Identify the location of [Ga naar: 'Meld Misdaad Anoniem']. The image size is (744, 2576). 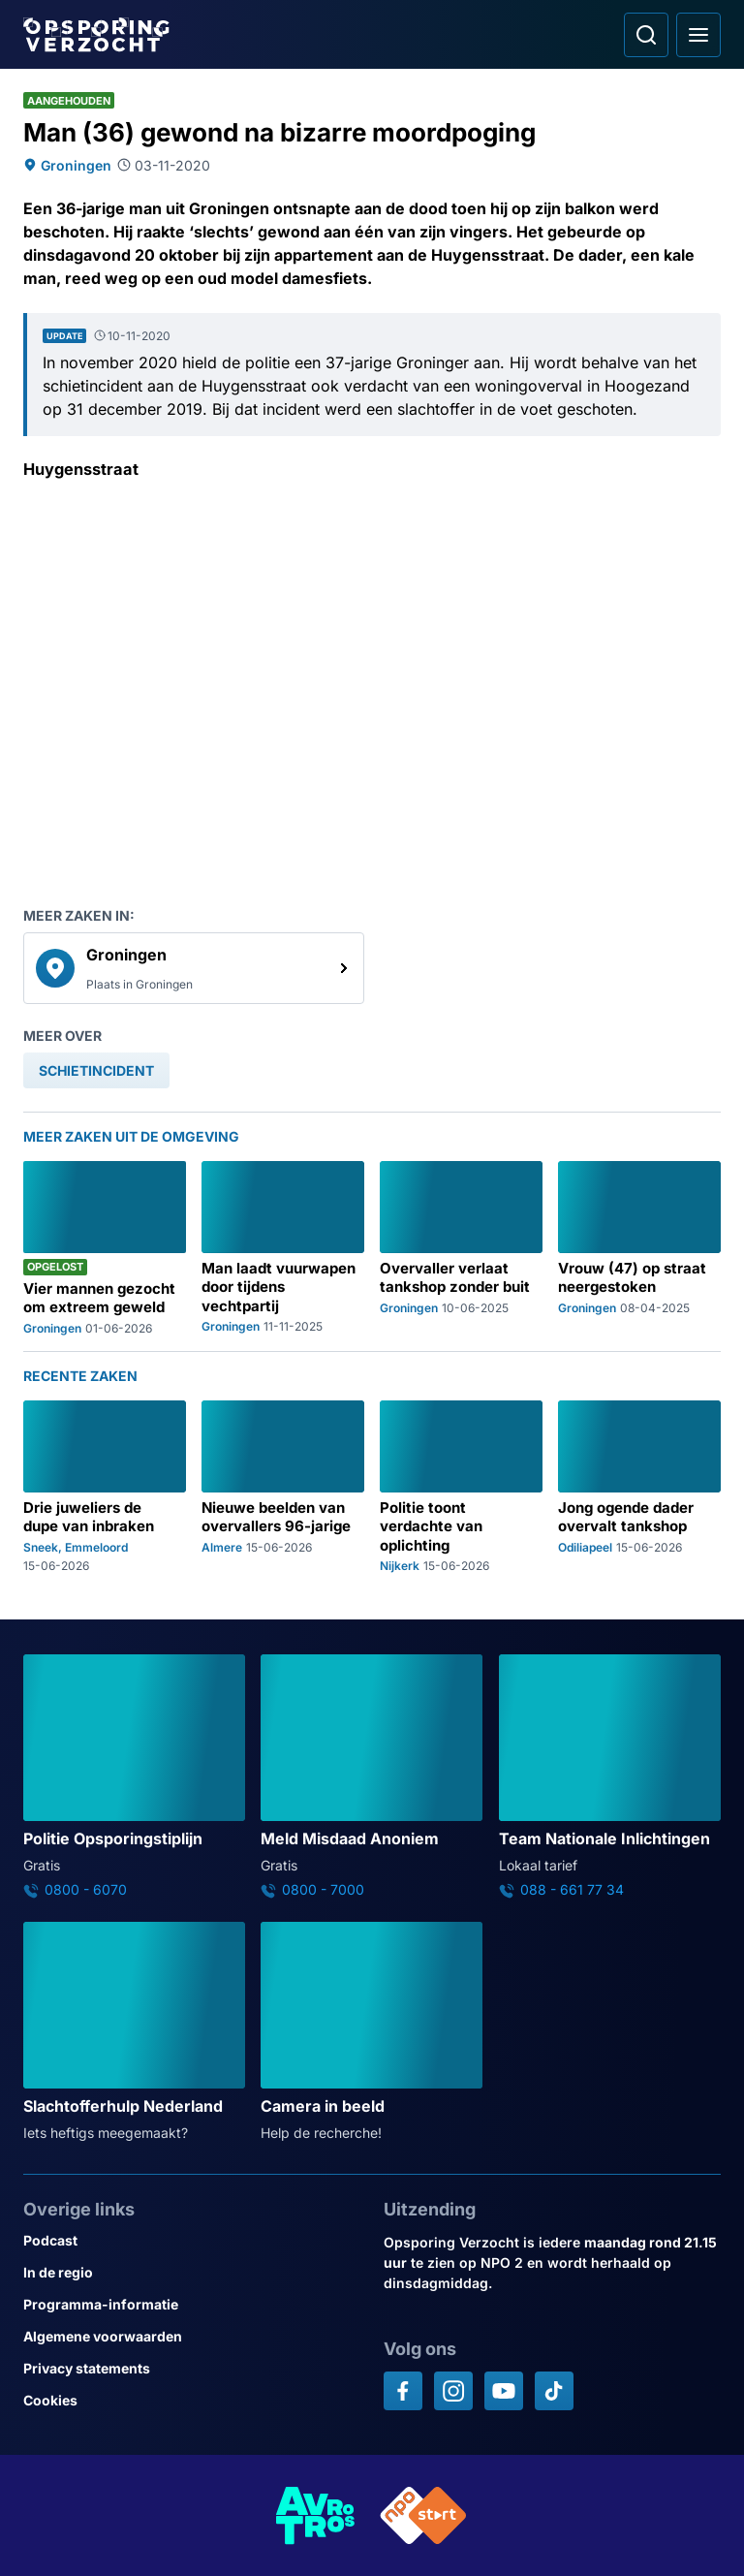
(371, 1776).